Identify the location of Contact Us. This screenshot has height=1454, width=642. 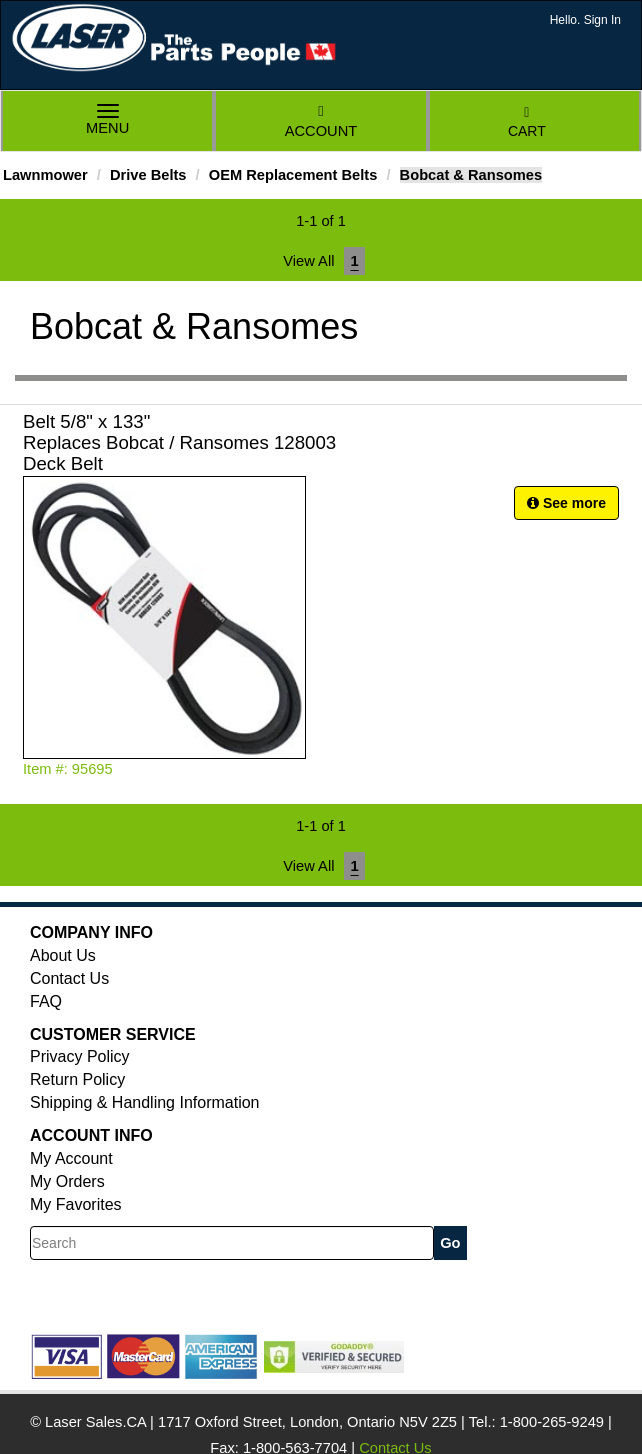
(69, 978).